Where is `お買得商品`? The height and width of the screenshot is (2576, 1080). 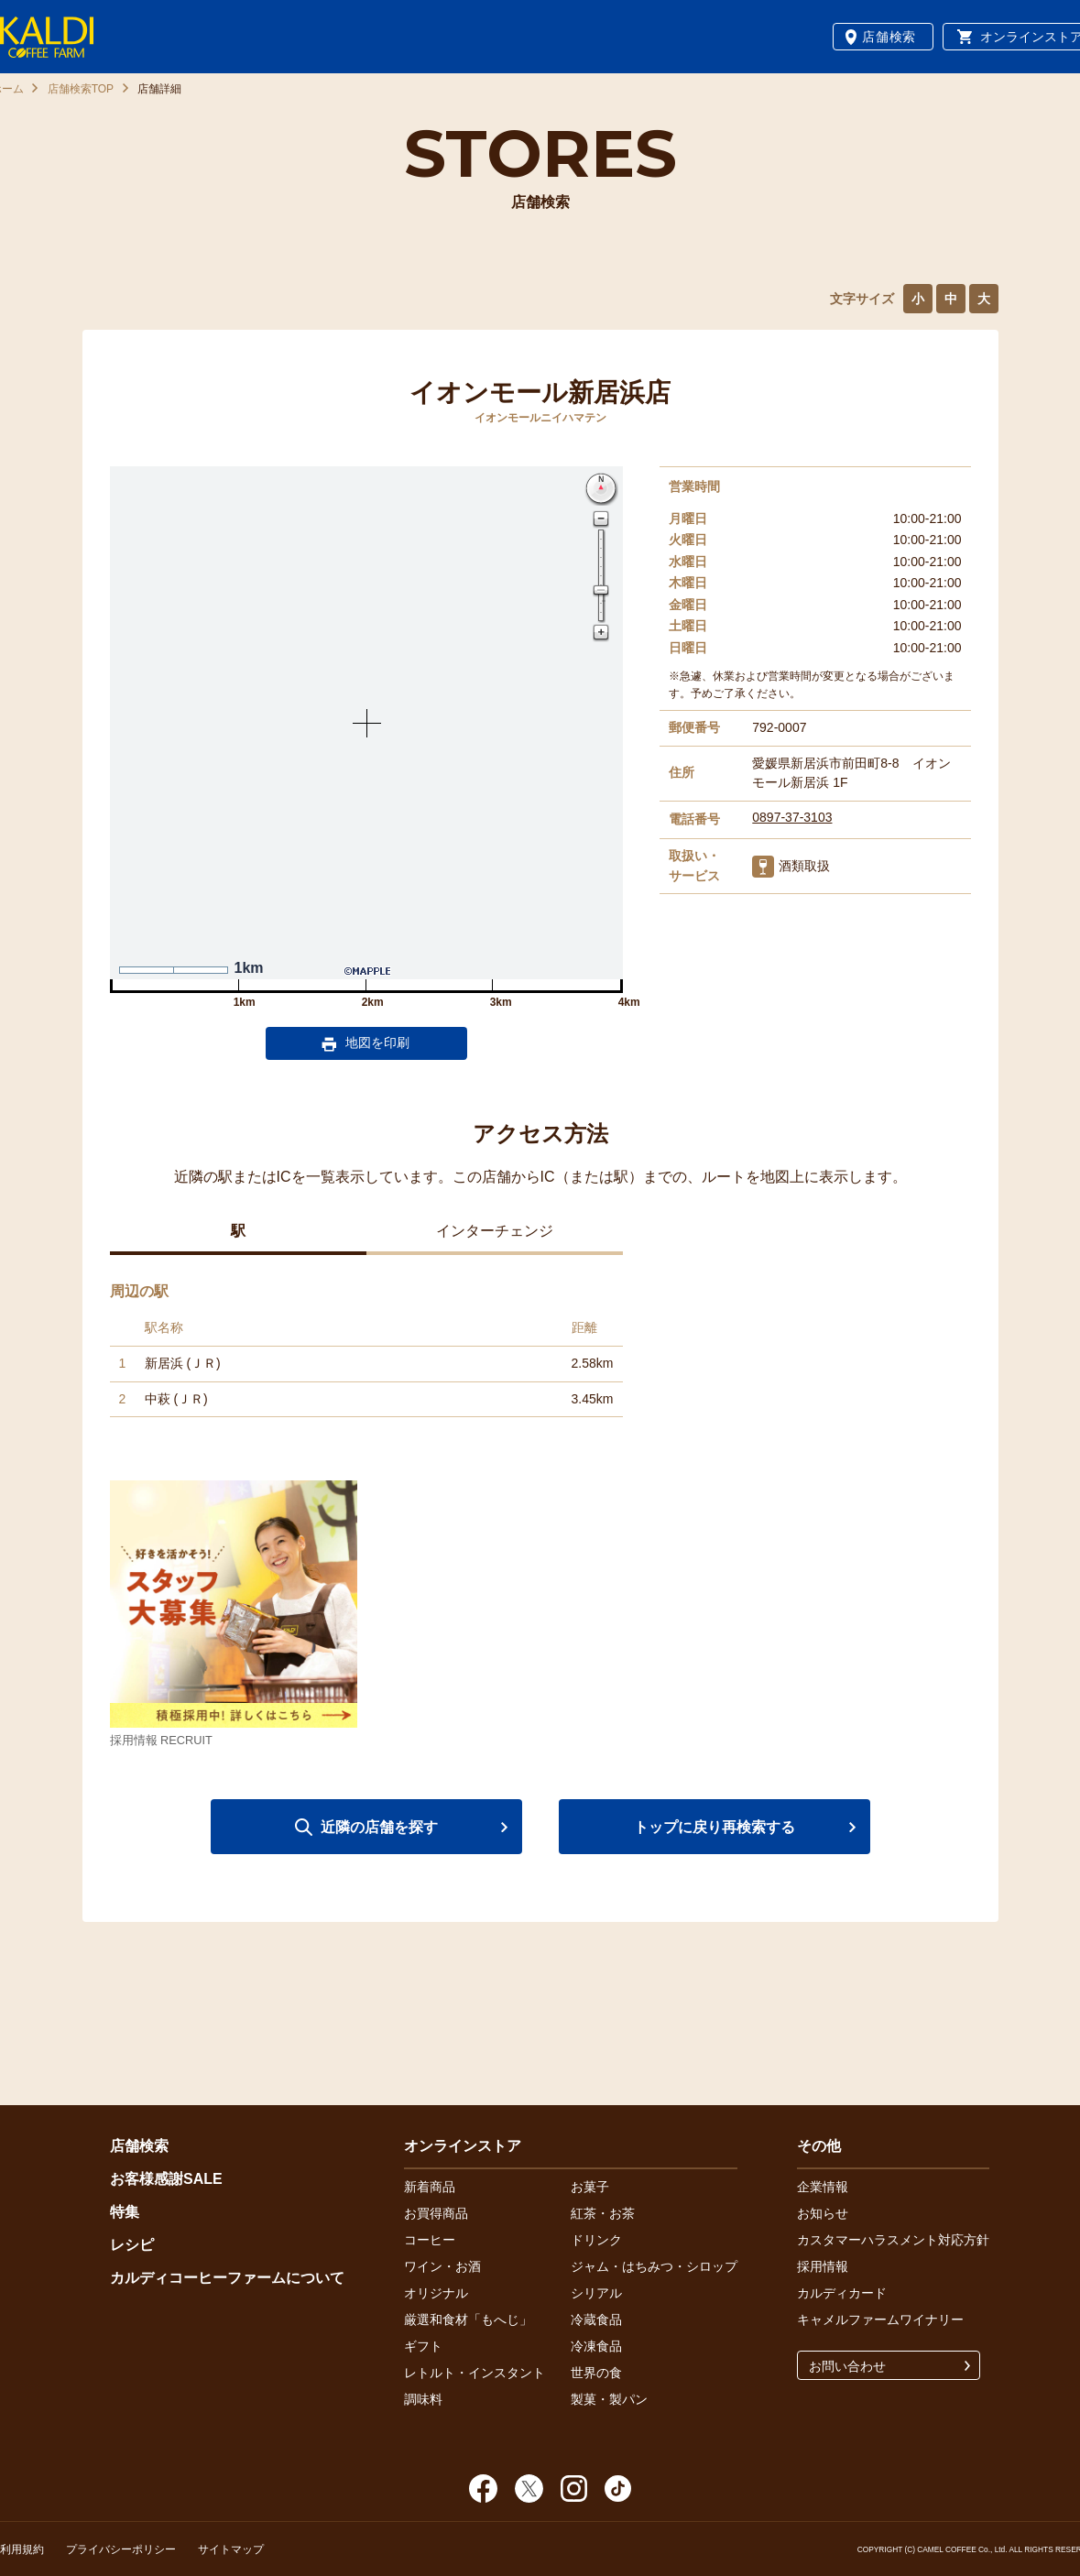 お買得商品 is located at coordinates (436, 2213).